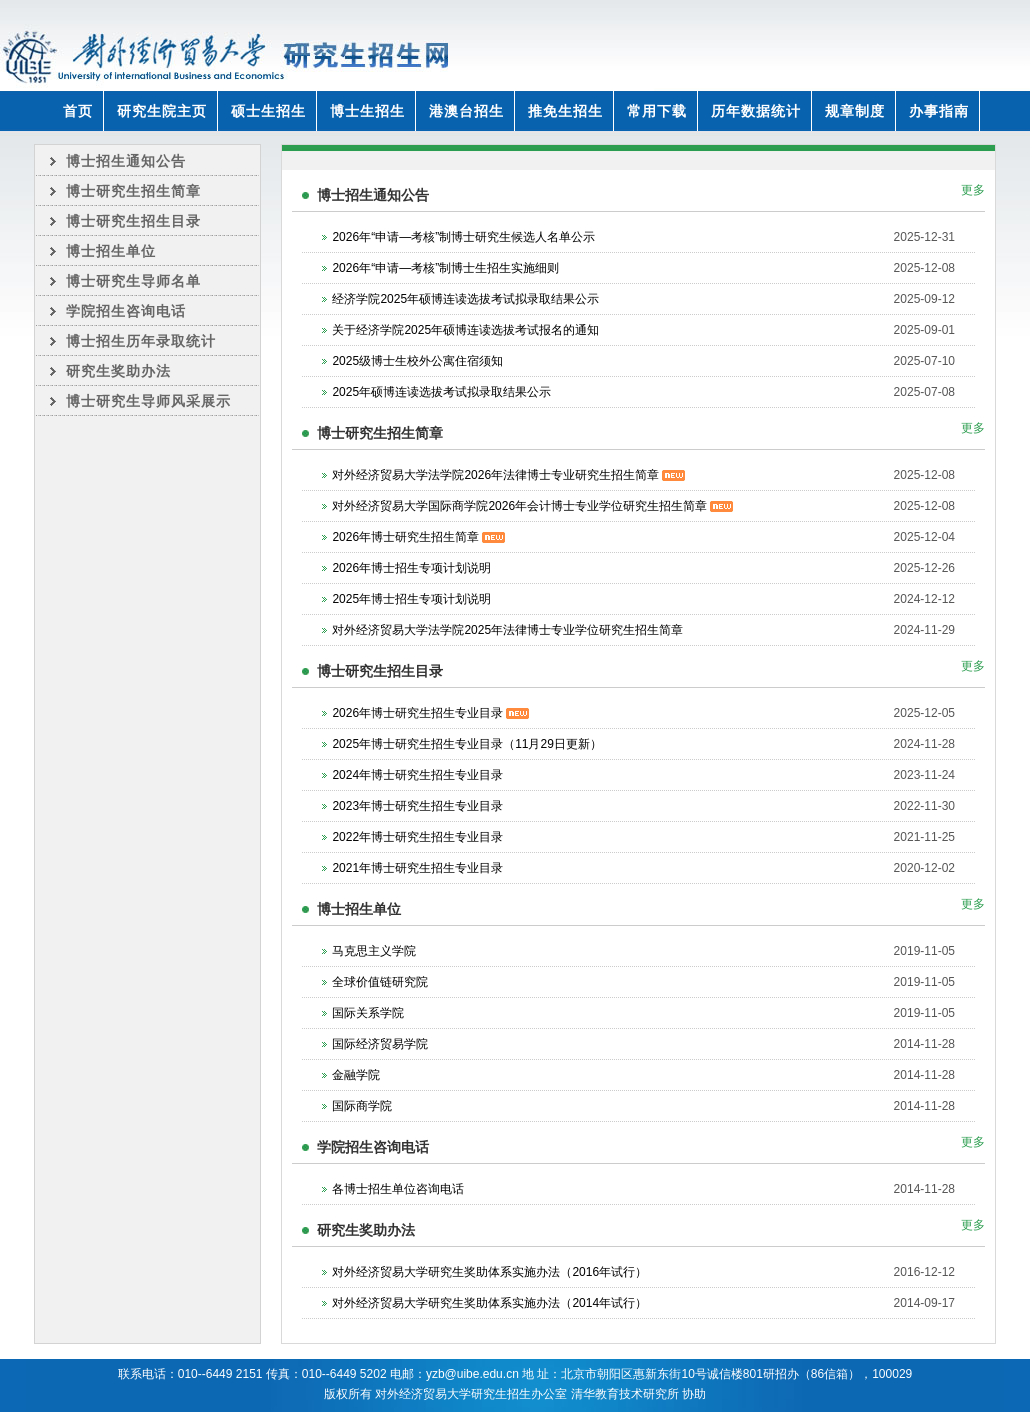  Describe the element at coordinates (417, 868) in the screenshot. I see `2021年博士研究生招生专业目录` at that location.